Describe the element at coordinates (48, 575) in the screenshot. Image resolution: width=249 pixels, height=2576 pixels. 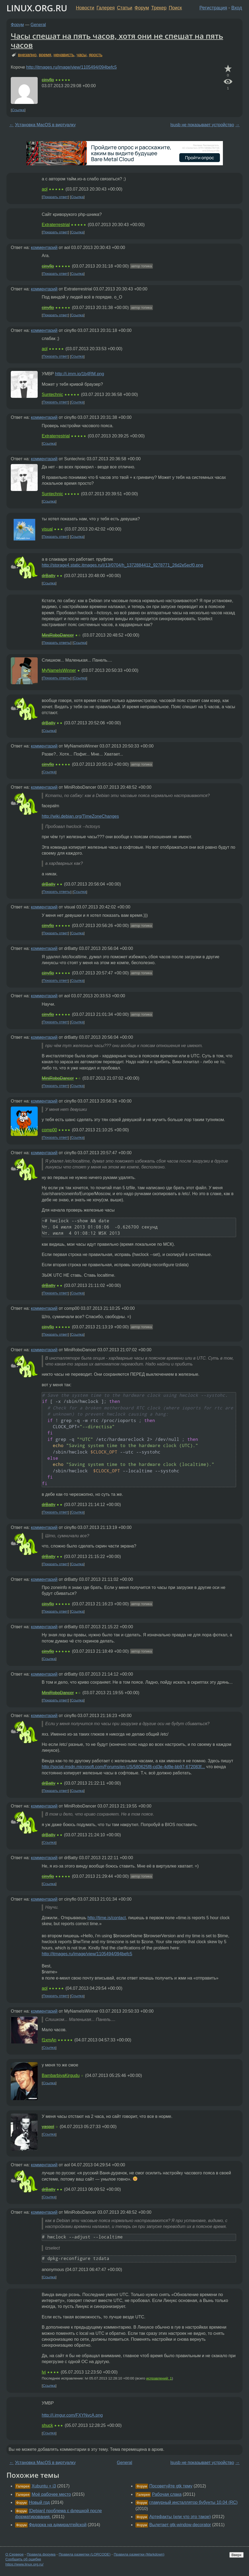
I see `drBatty` at that location.